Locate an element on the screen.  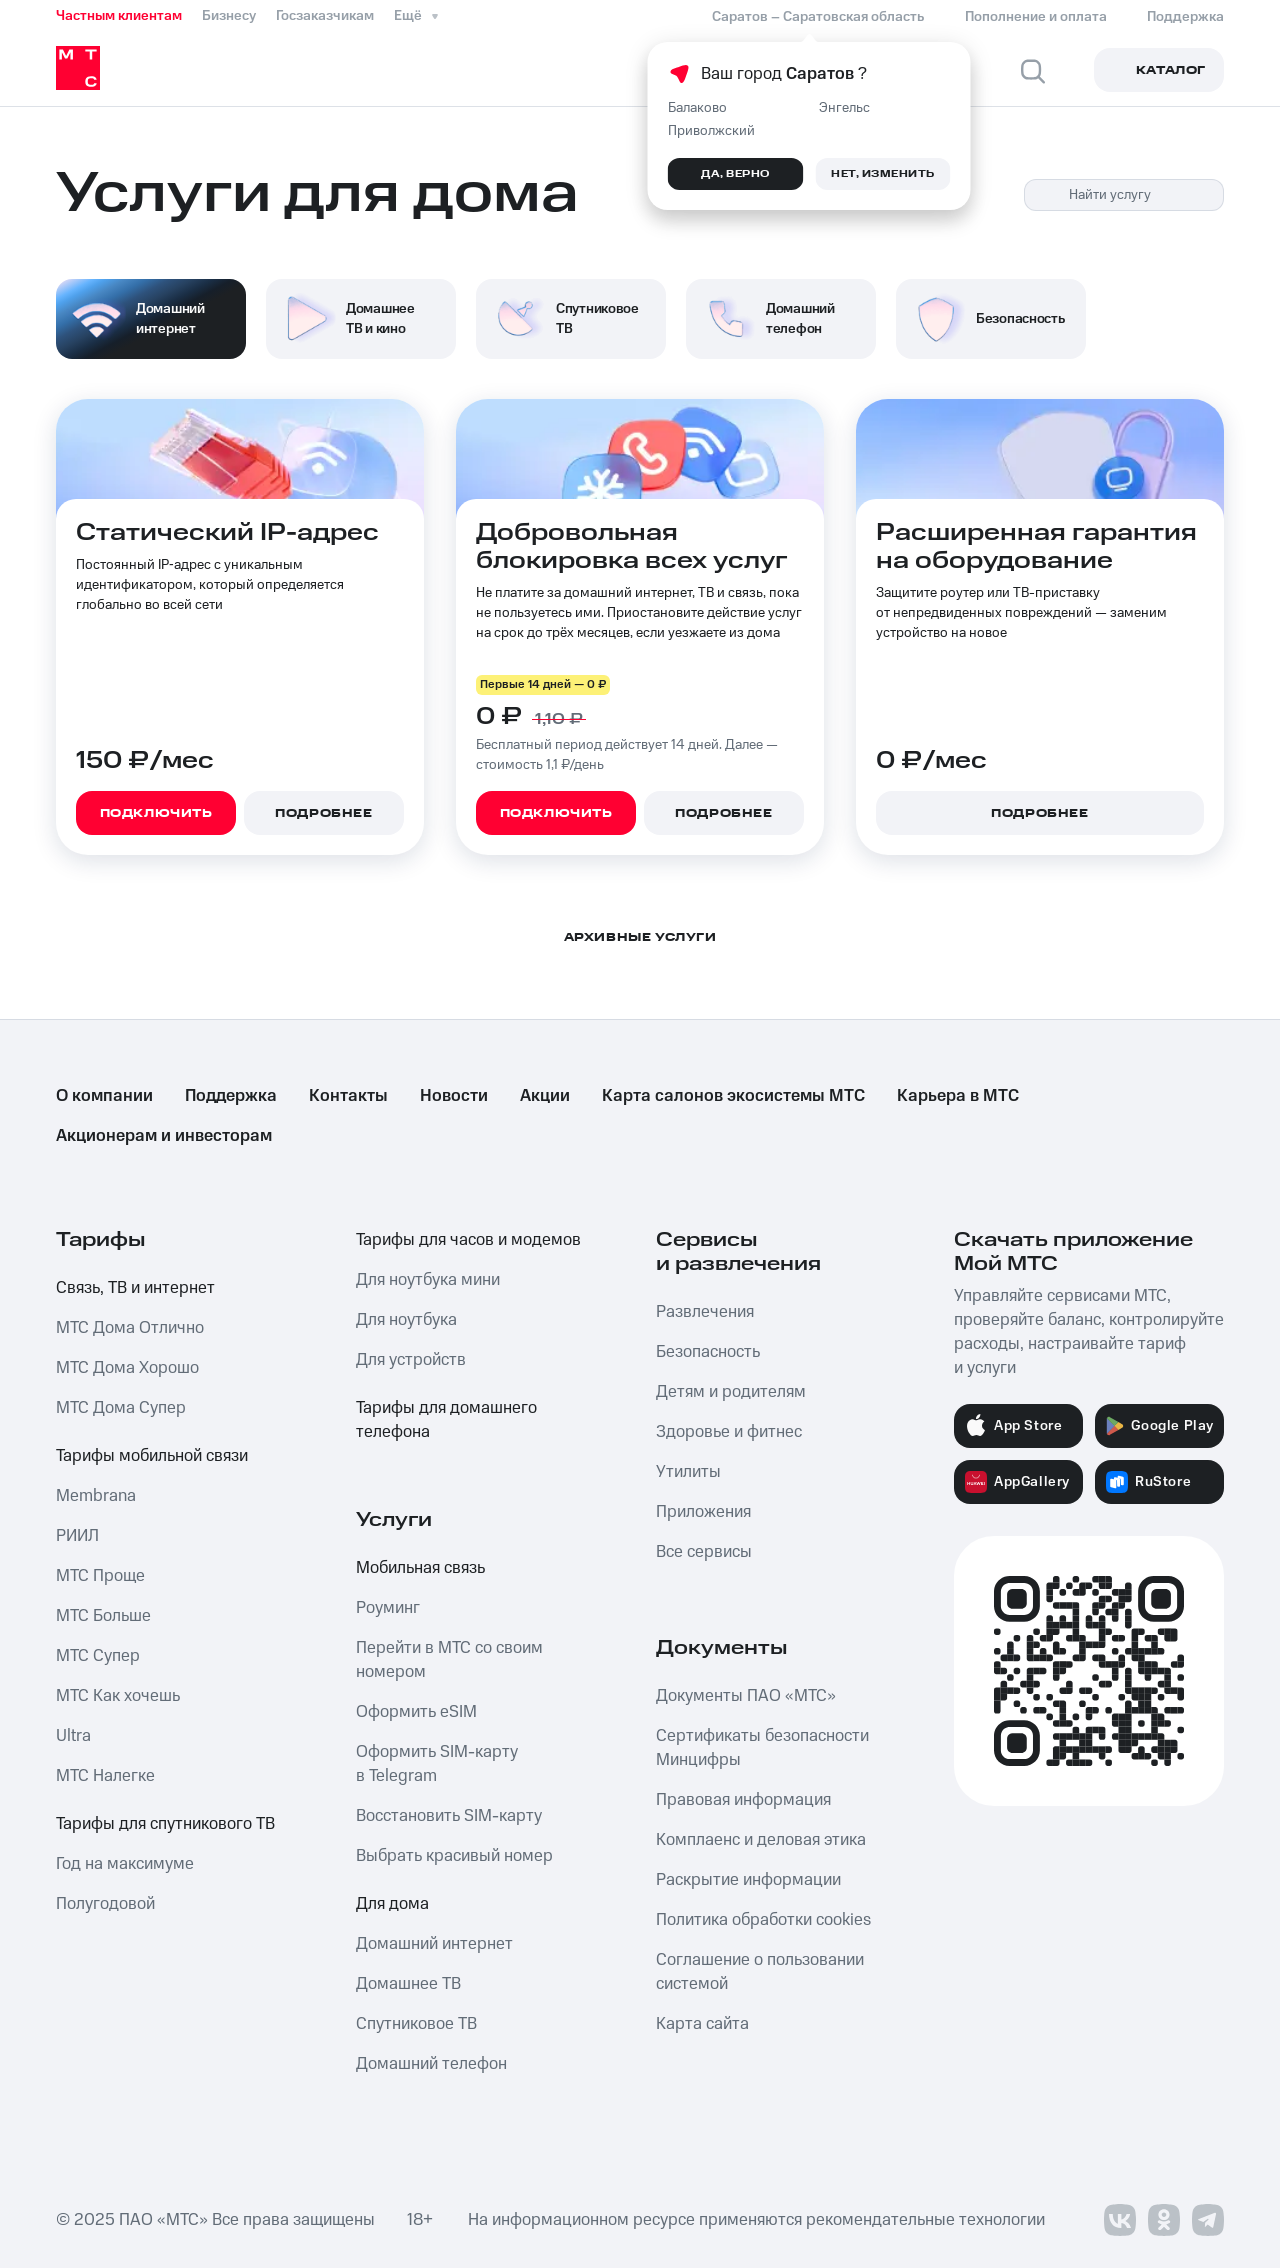
Роуминг is located at coordinates (388, 1608).